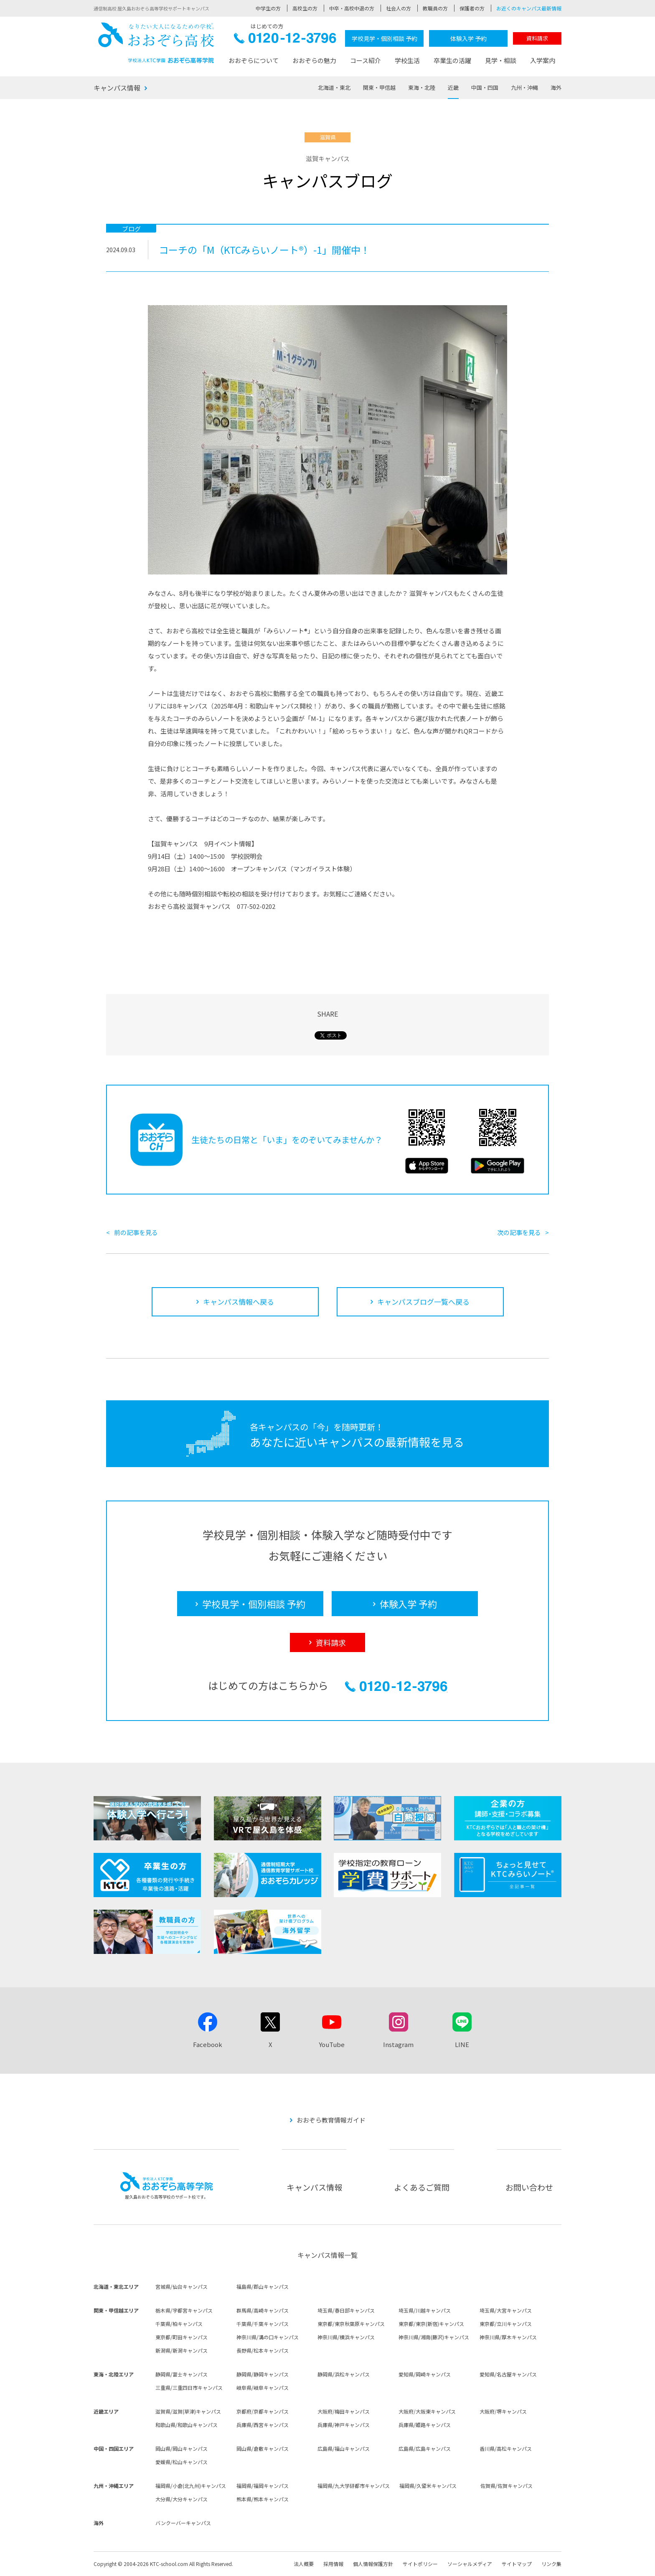 The height and width of the screenshot is (2576, 655). What do you see at coordinates (423, 1301) in the screenshot?
I see `キャンパスブログ一覧へ戻る` at bounding box center [423, 1301].